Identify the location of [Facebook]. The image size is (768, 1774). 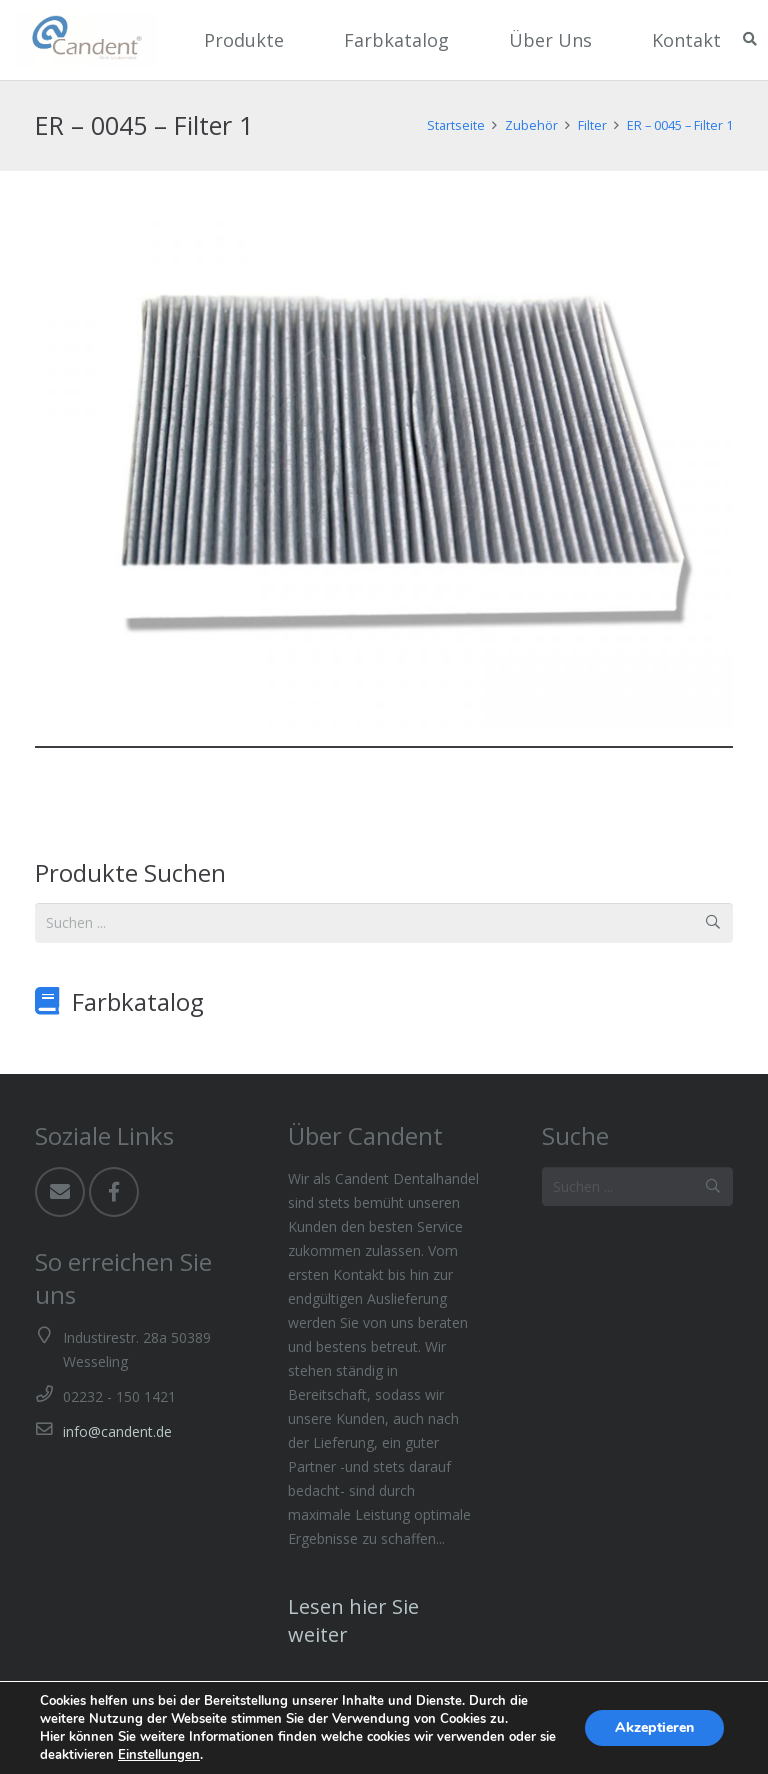
(114, 1192).